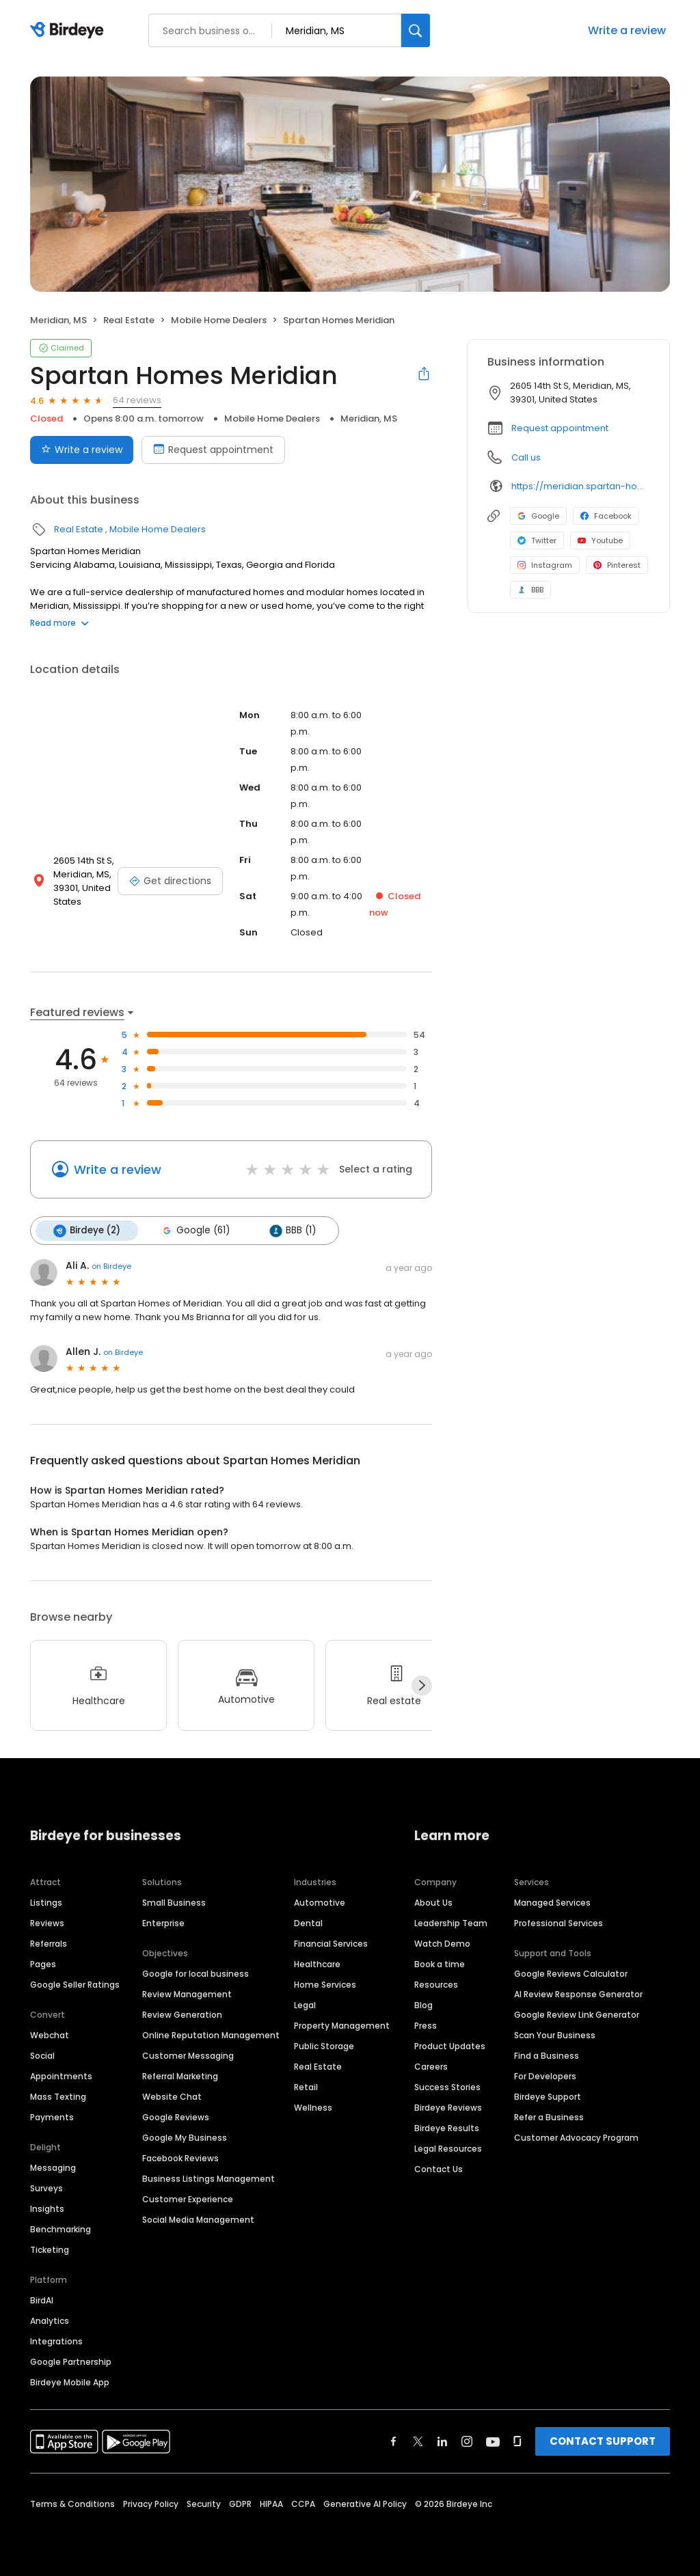  What do you see at coordinates (600, 540) in the screenshot?
I see `Youtube [Youtube profile link]` at bounding box center [600, 540].